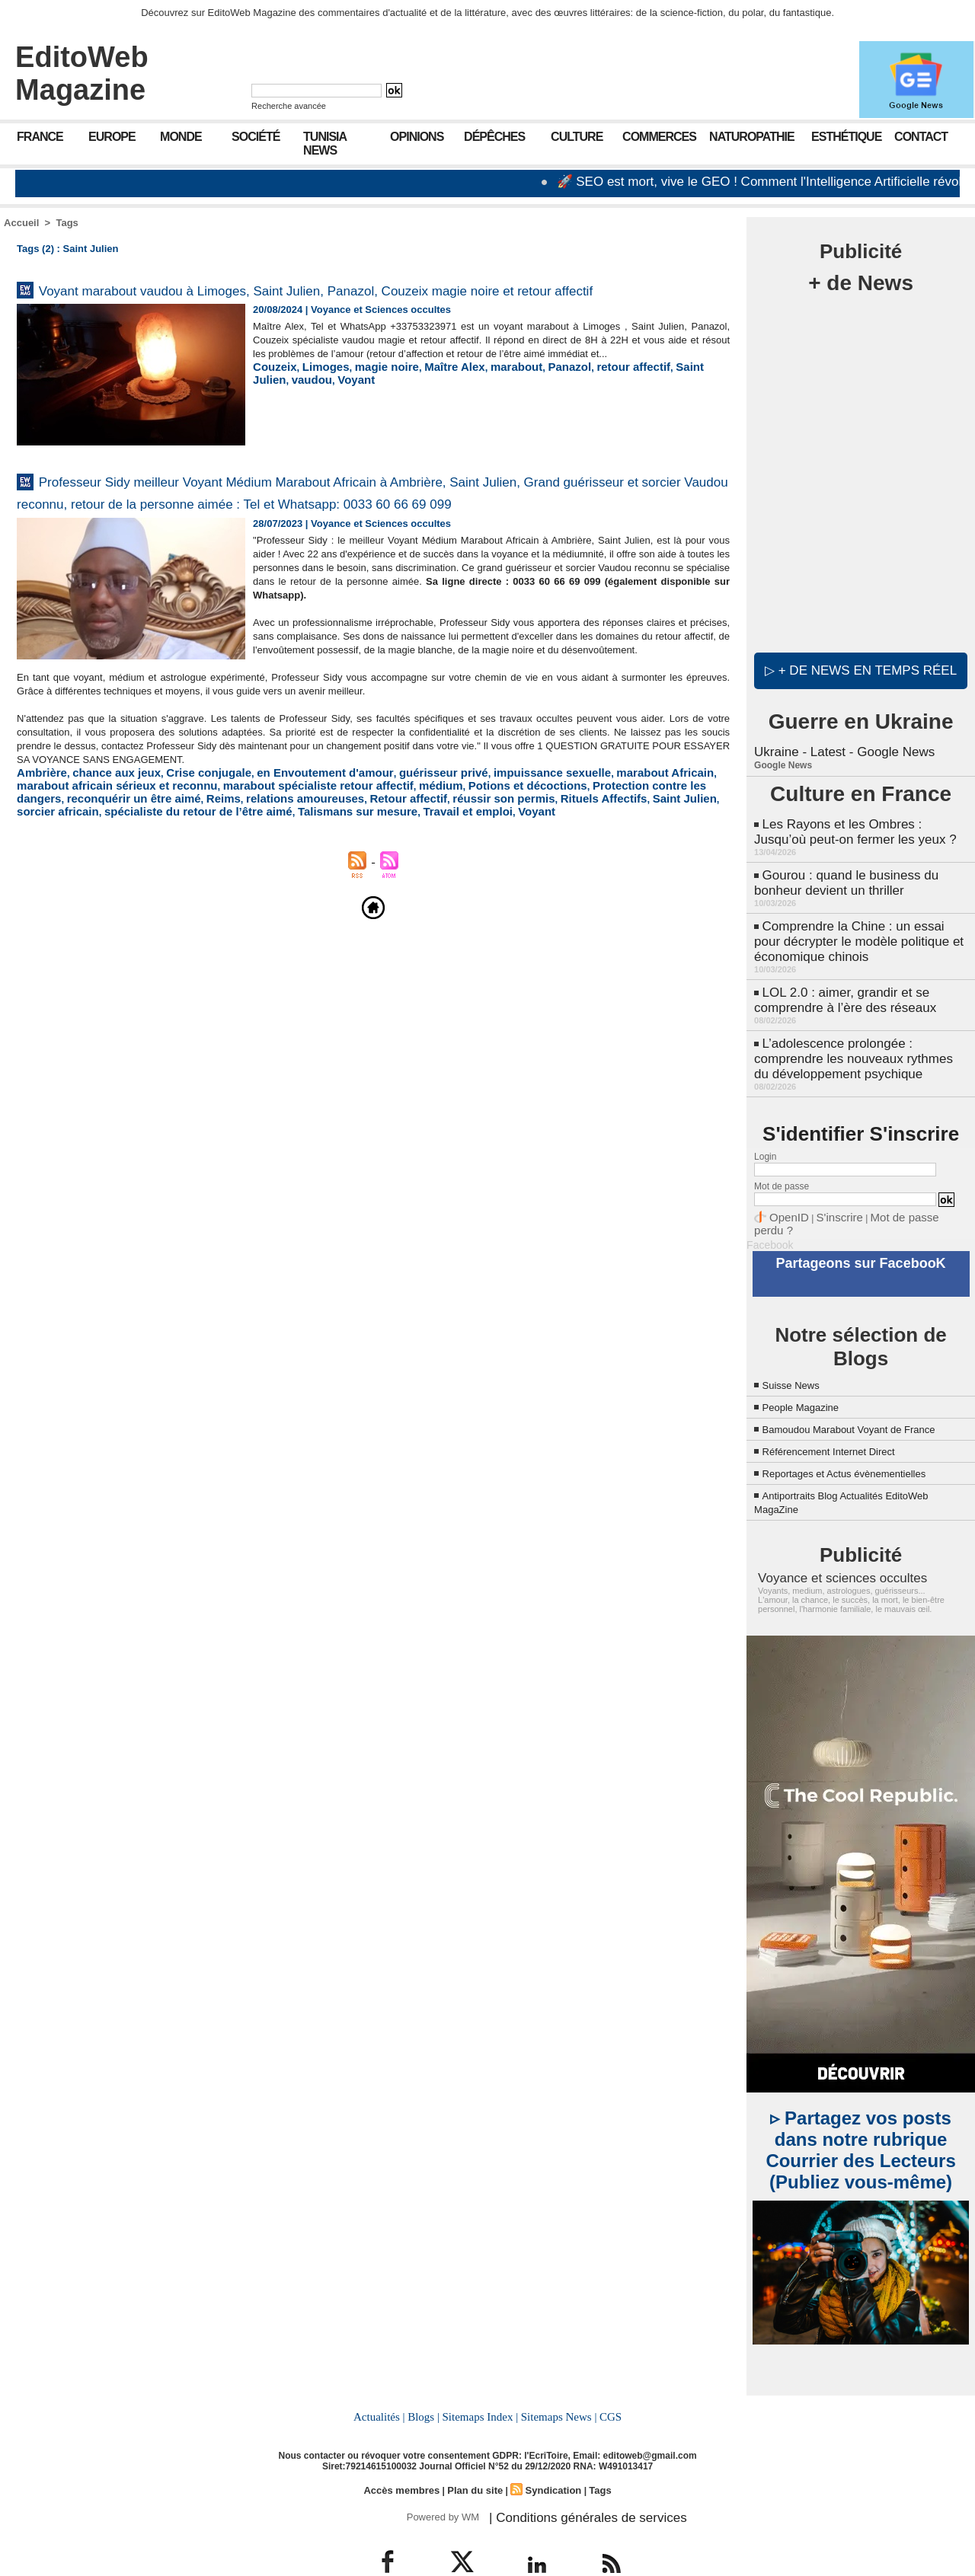  Describe the element at coordinates (897, 1191) in the screenshot. I see `Mot de passe perdu ?` at that location.